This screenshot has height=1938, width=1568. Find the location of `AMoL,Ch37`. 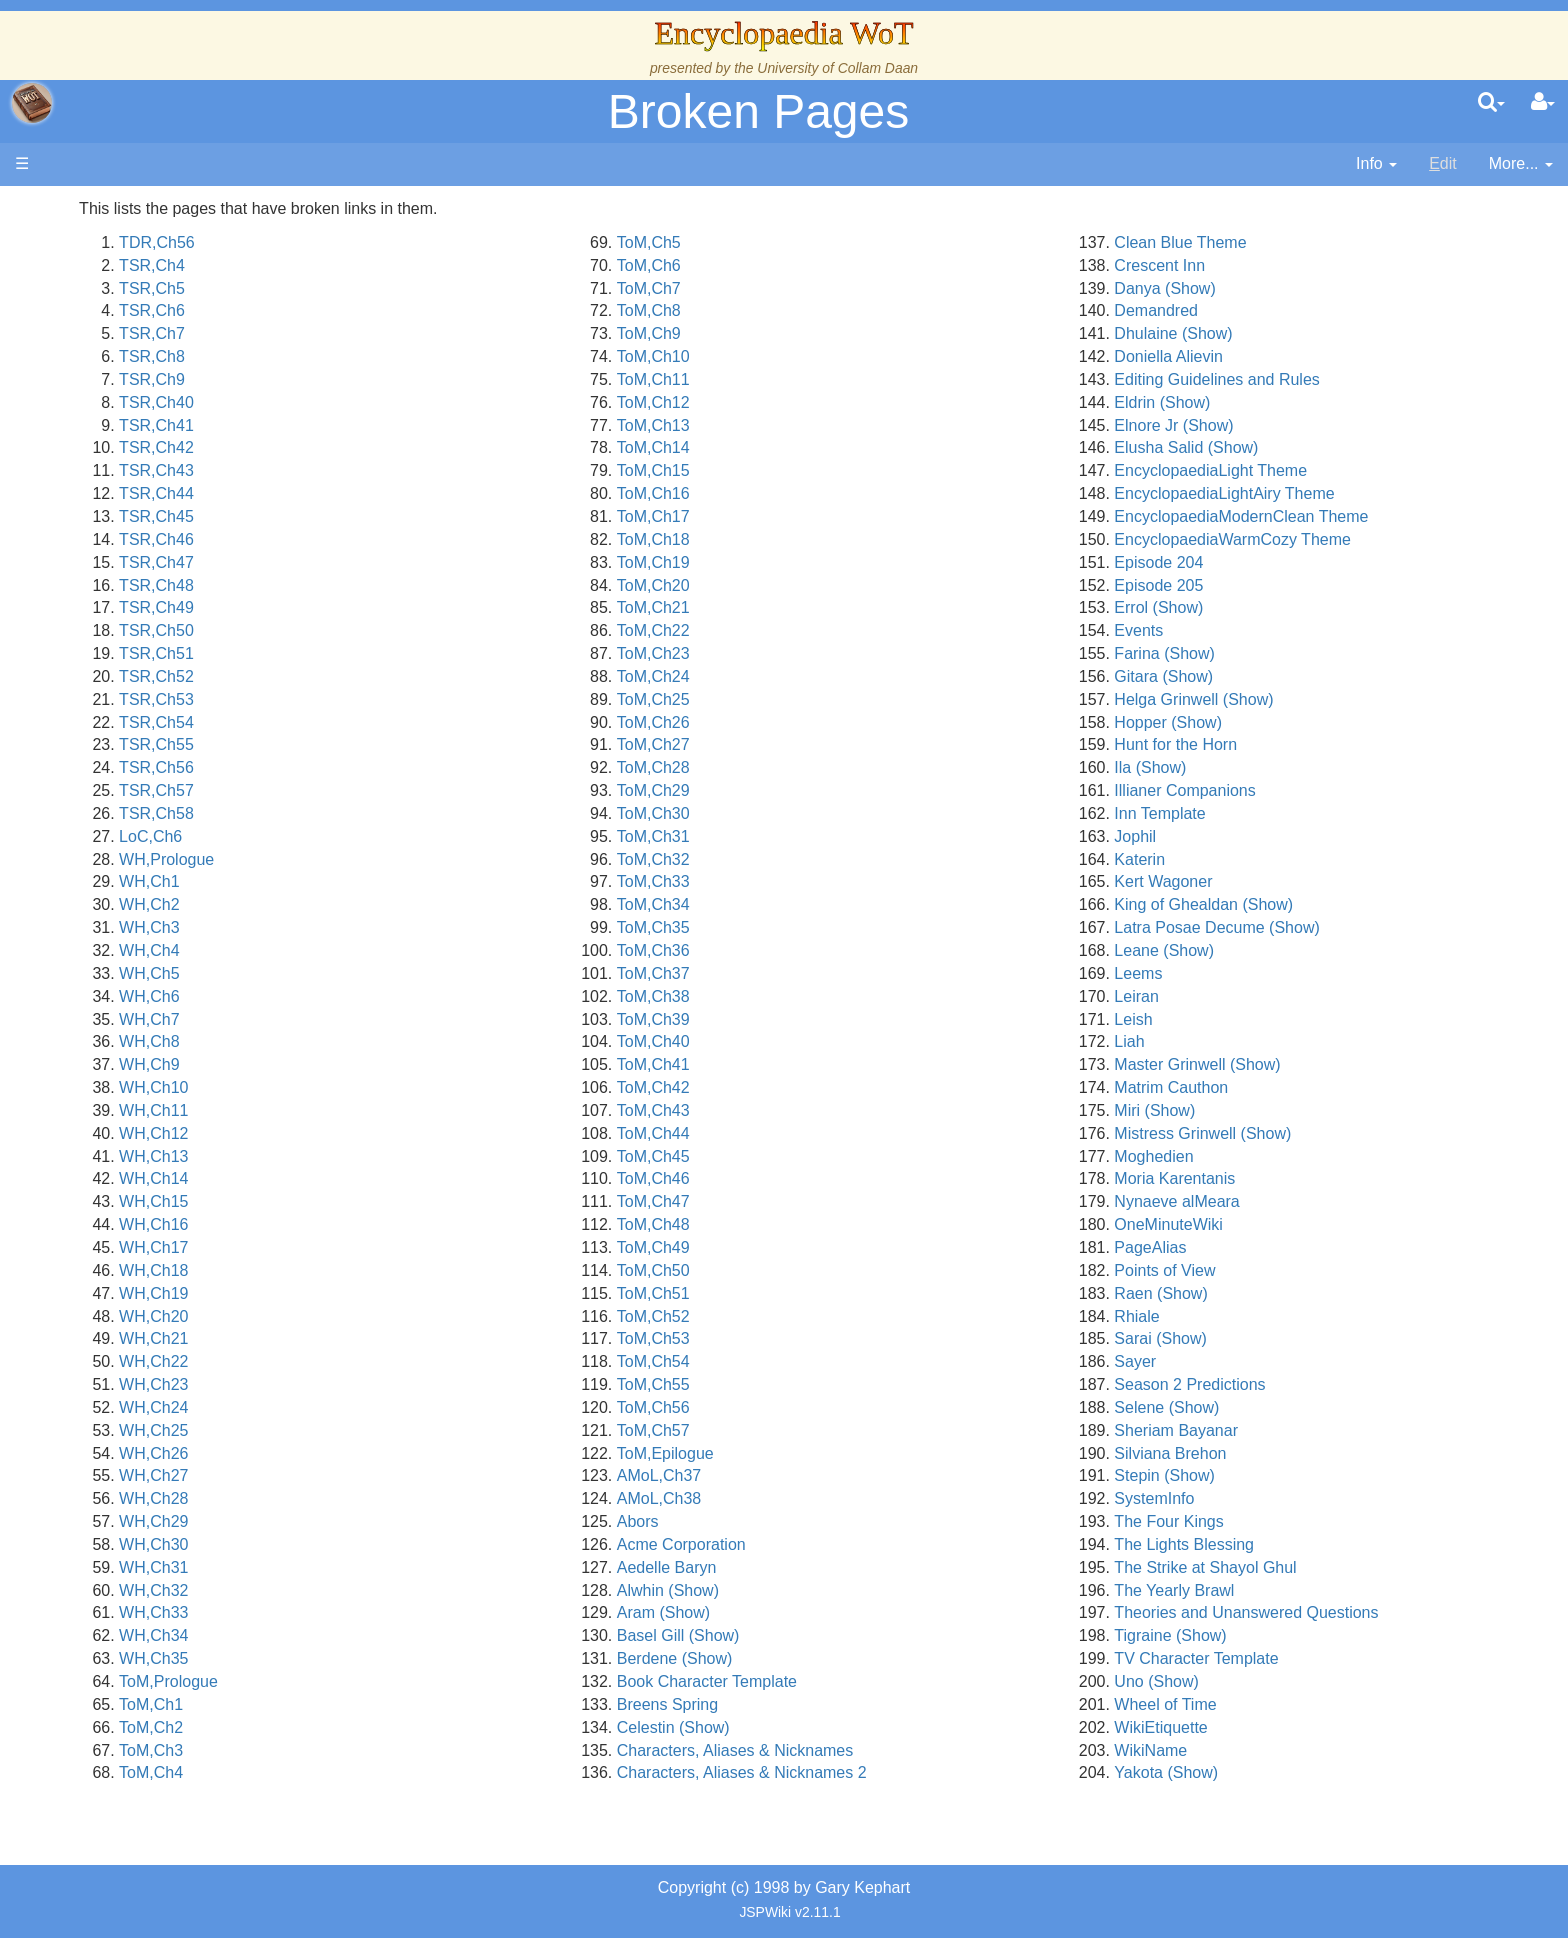

AMoL,Ch37 is located at coordinates (840, 1475).